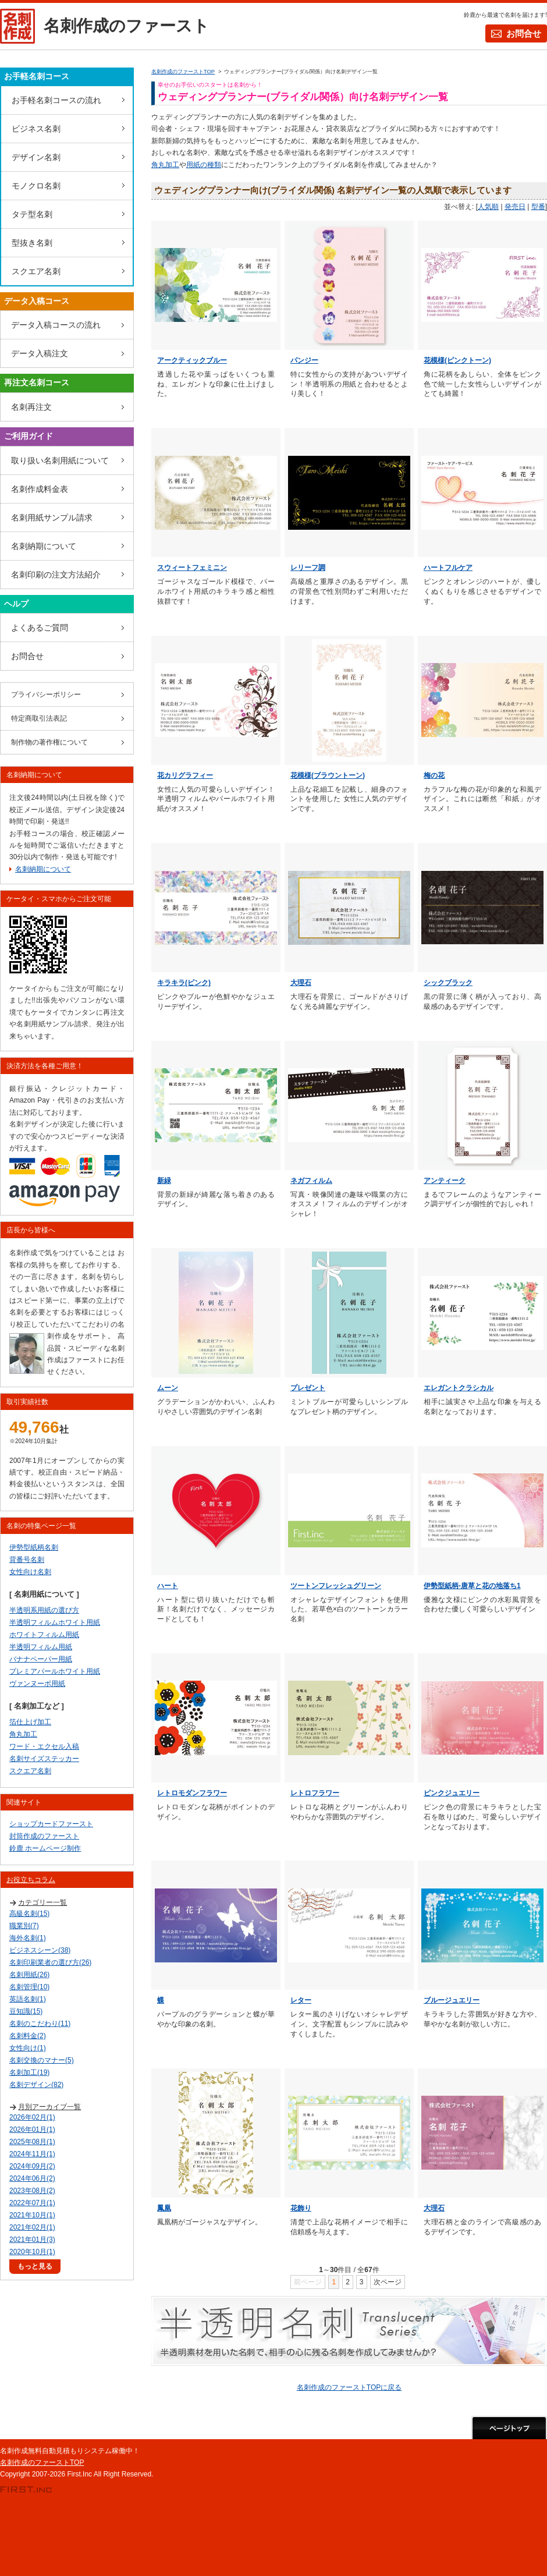  Describe the element at coordinates (39, 1950) in the screenshot. I see `ビジネスシーン(38)` at that location.